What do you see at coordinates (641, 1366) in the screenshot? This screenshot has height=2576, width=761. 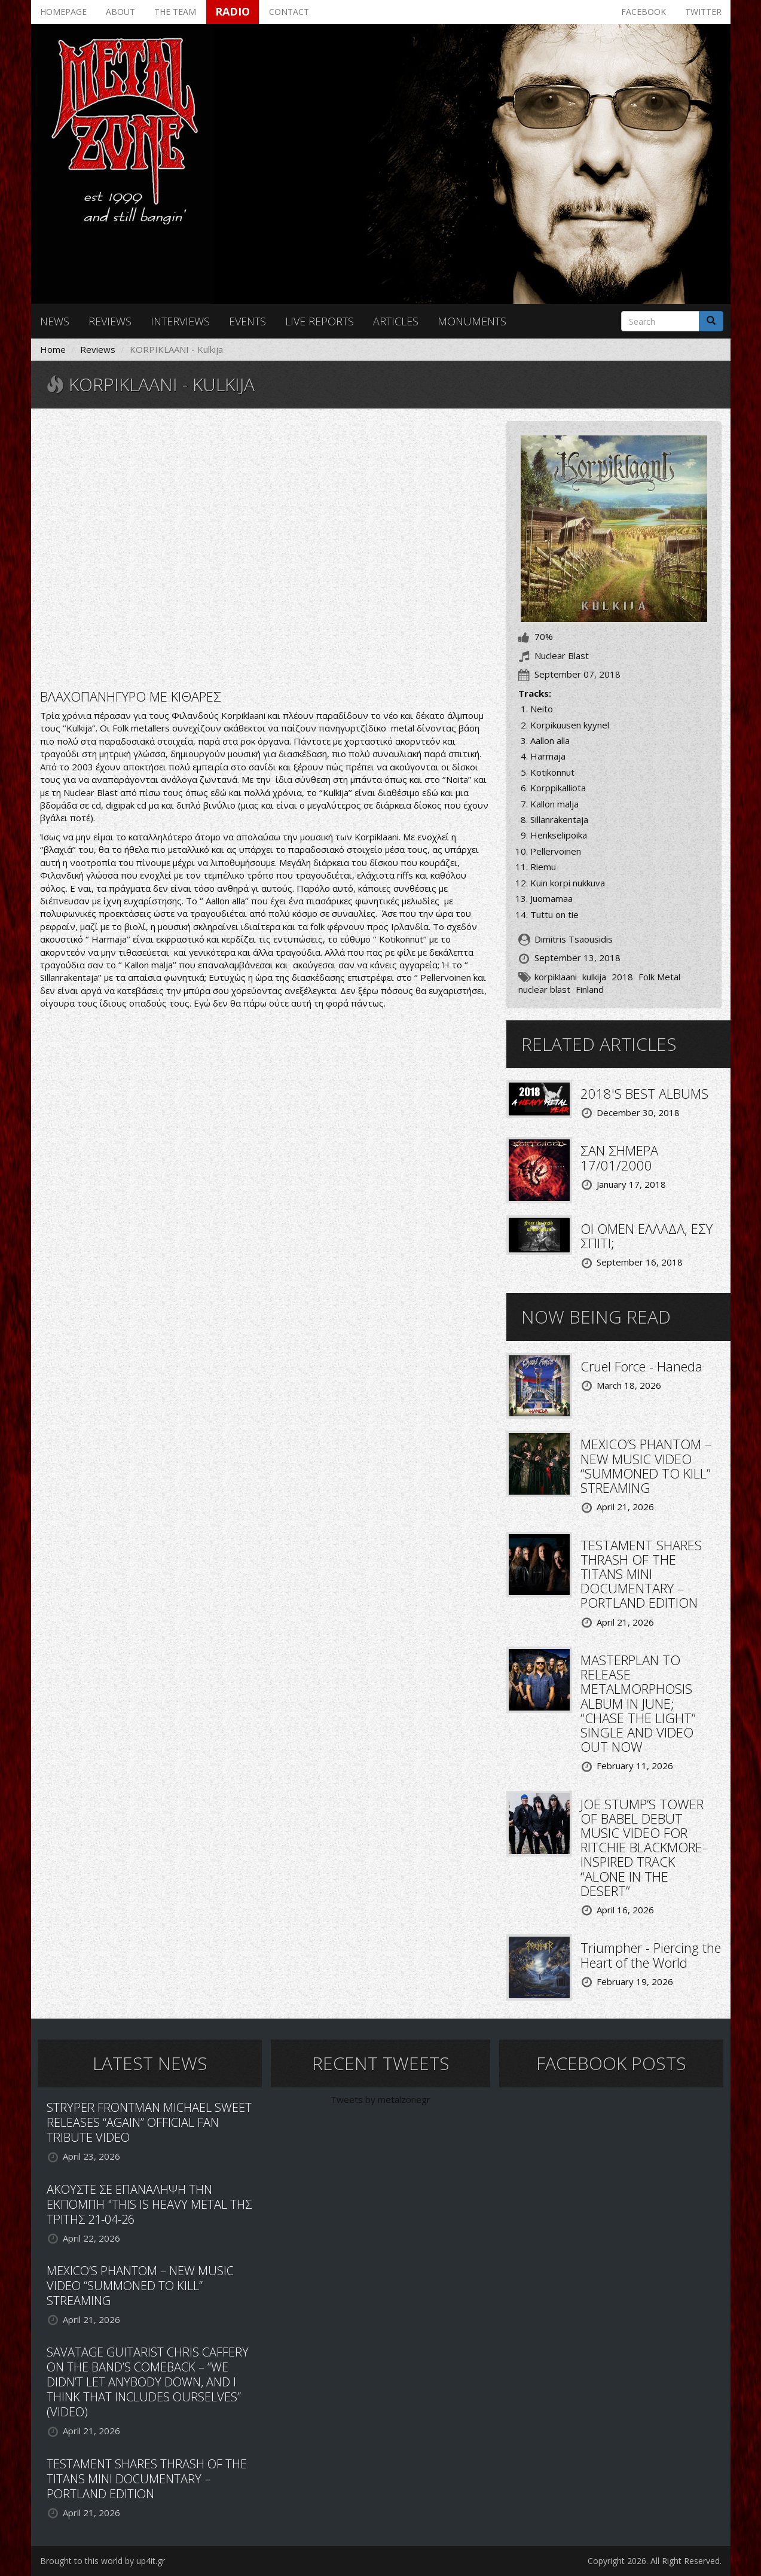 I see `Cruel Force - Haneda` at bounding box center [641, 1366].